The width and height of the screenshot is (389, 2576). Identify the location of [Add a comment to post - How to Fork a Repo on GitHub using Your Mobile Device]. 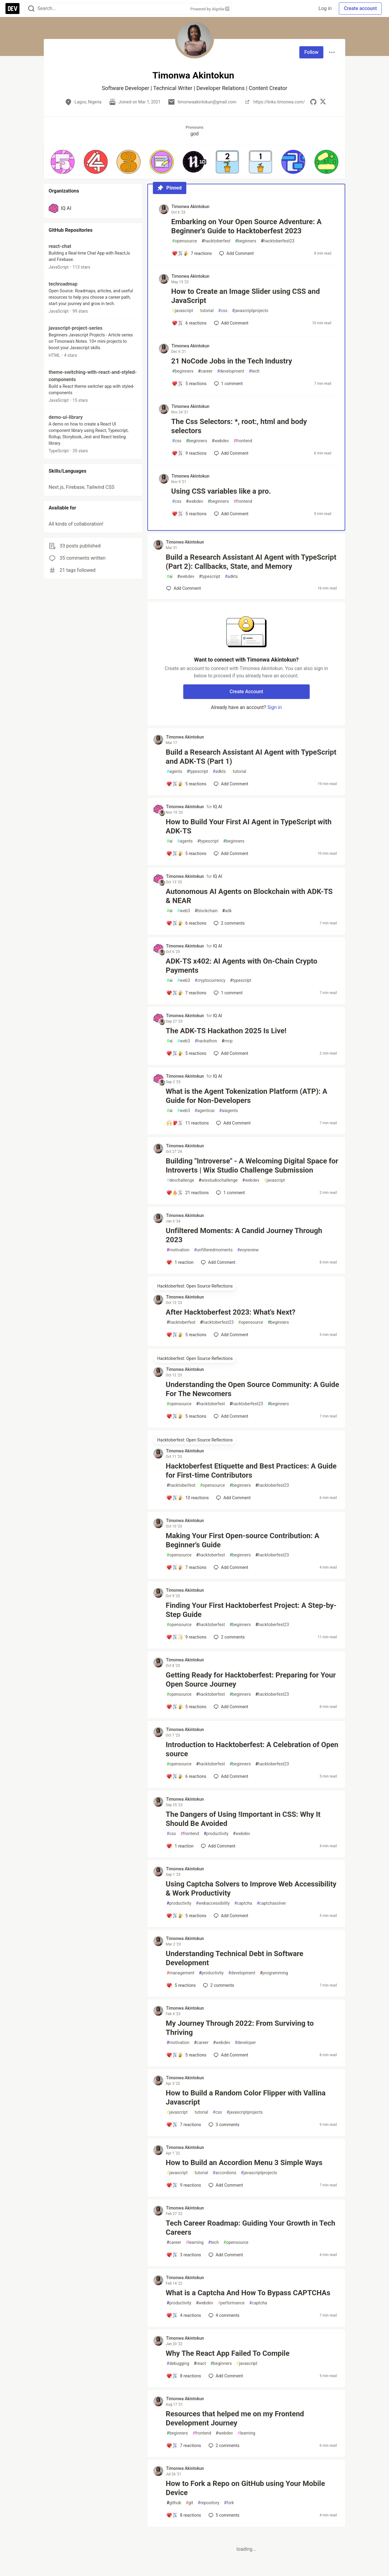
(184, 2515).